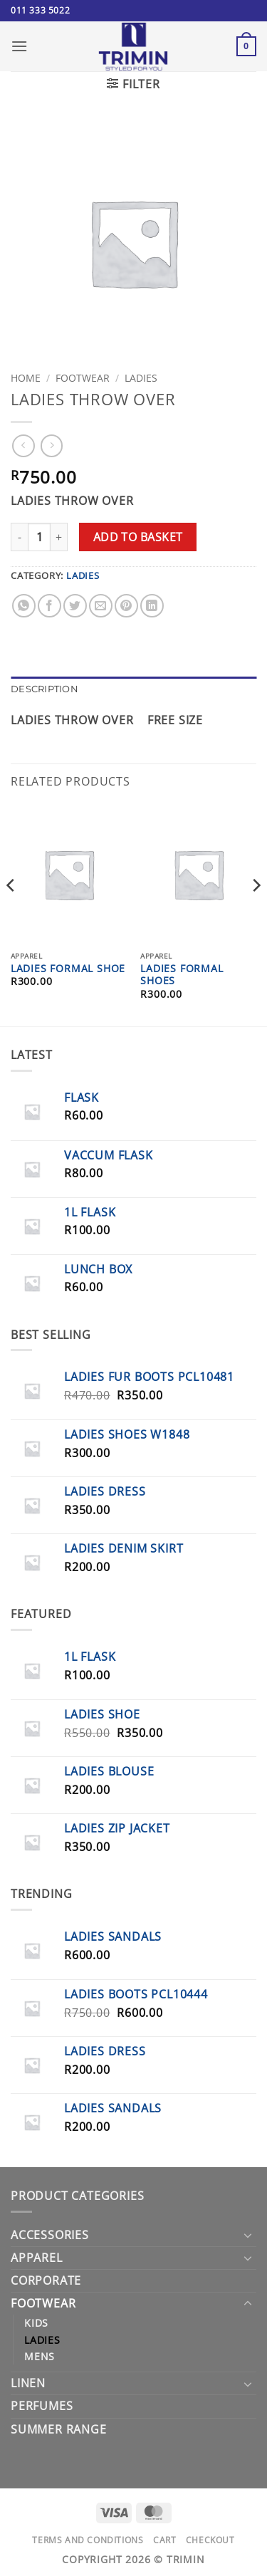  I want to click on Ladies, so click(141, 378).